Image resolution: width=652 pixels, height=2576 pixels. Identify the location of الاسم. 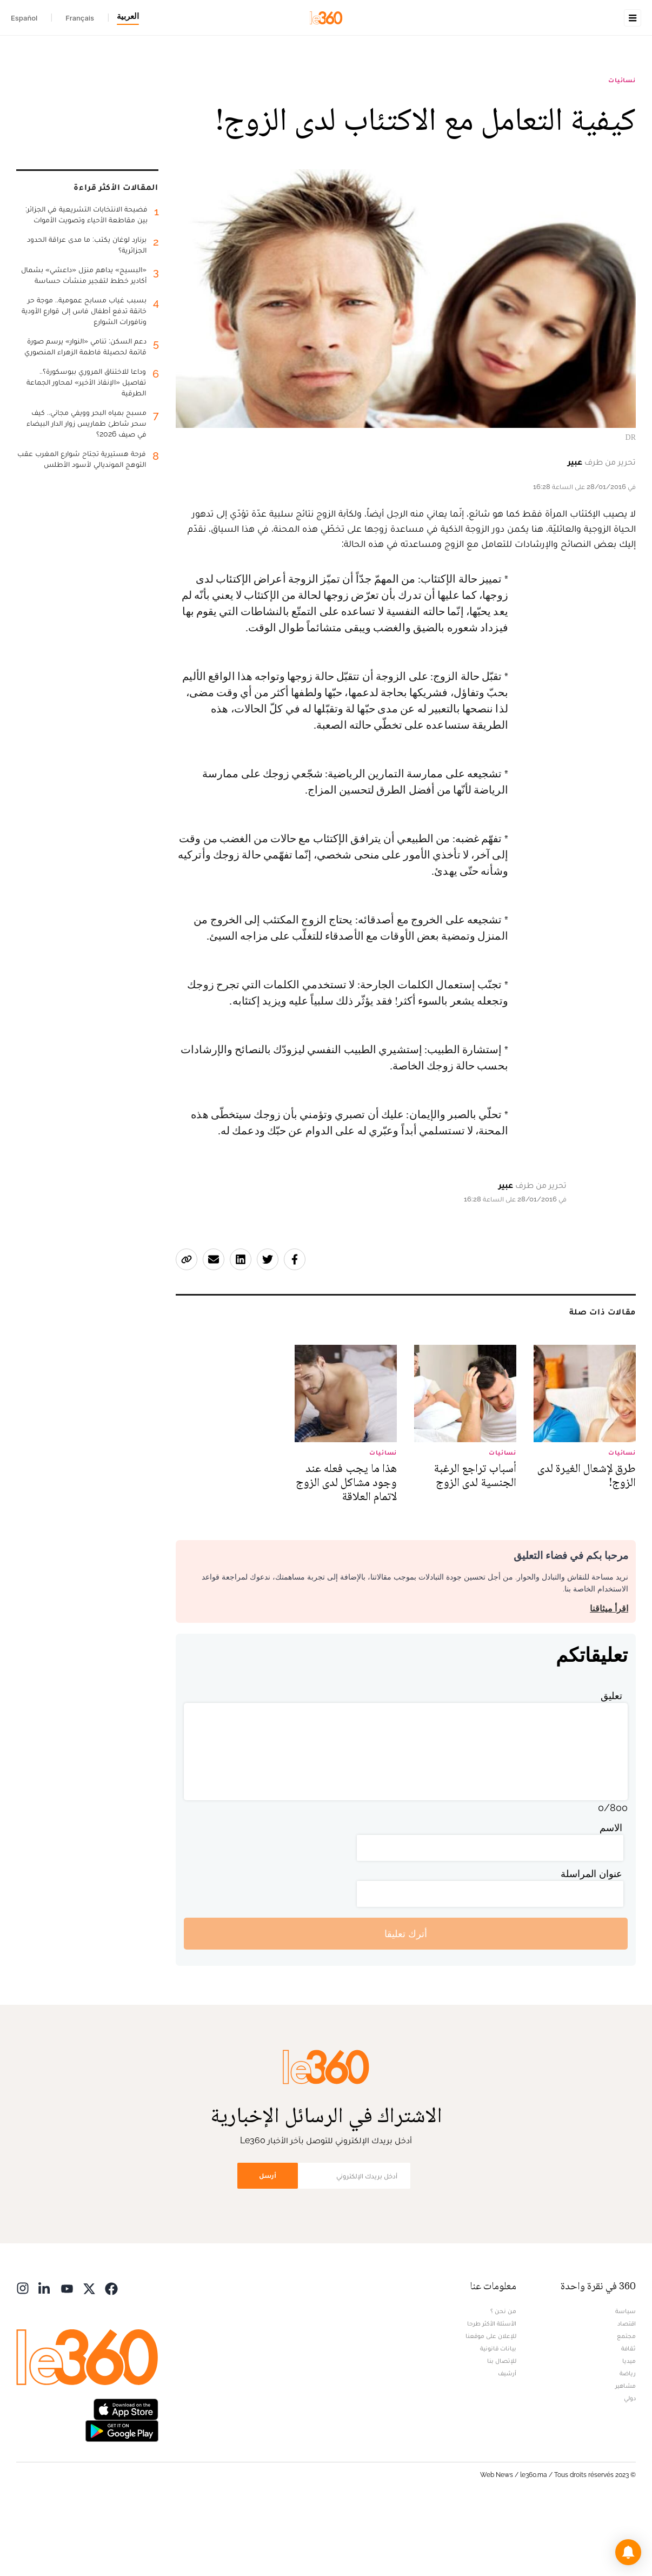
(611, 1895).